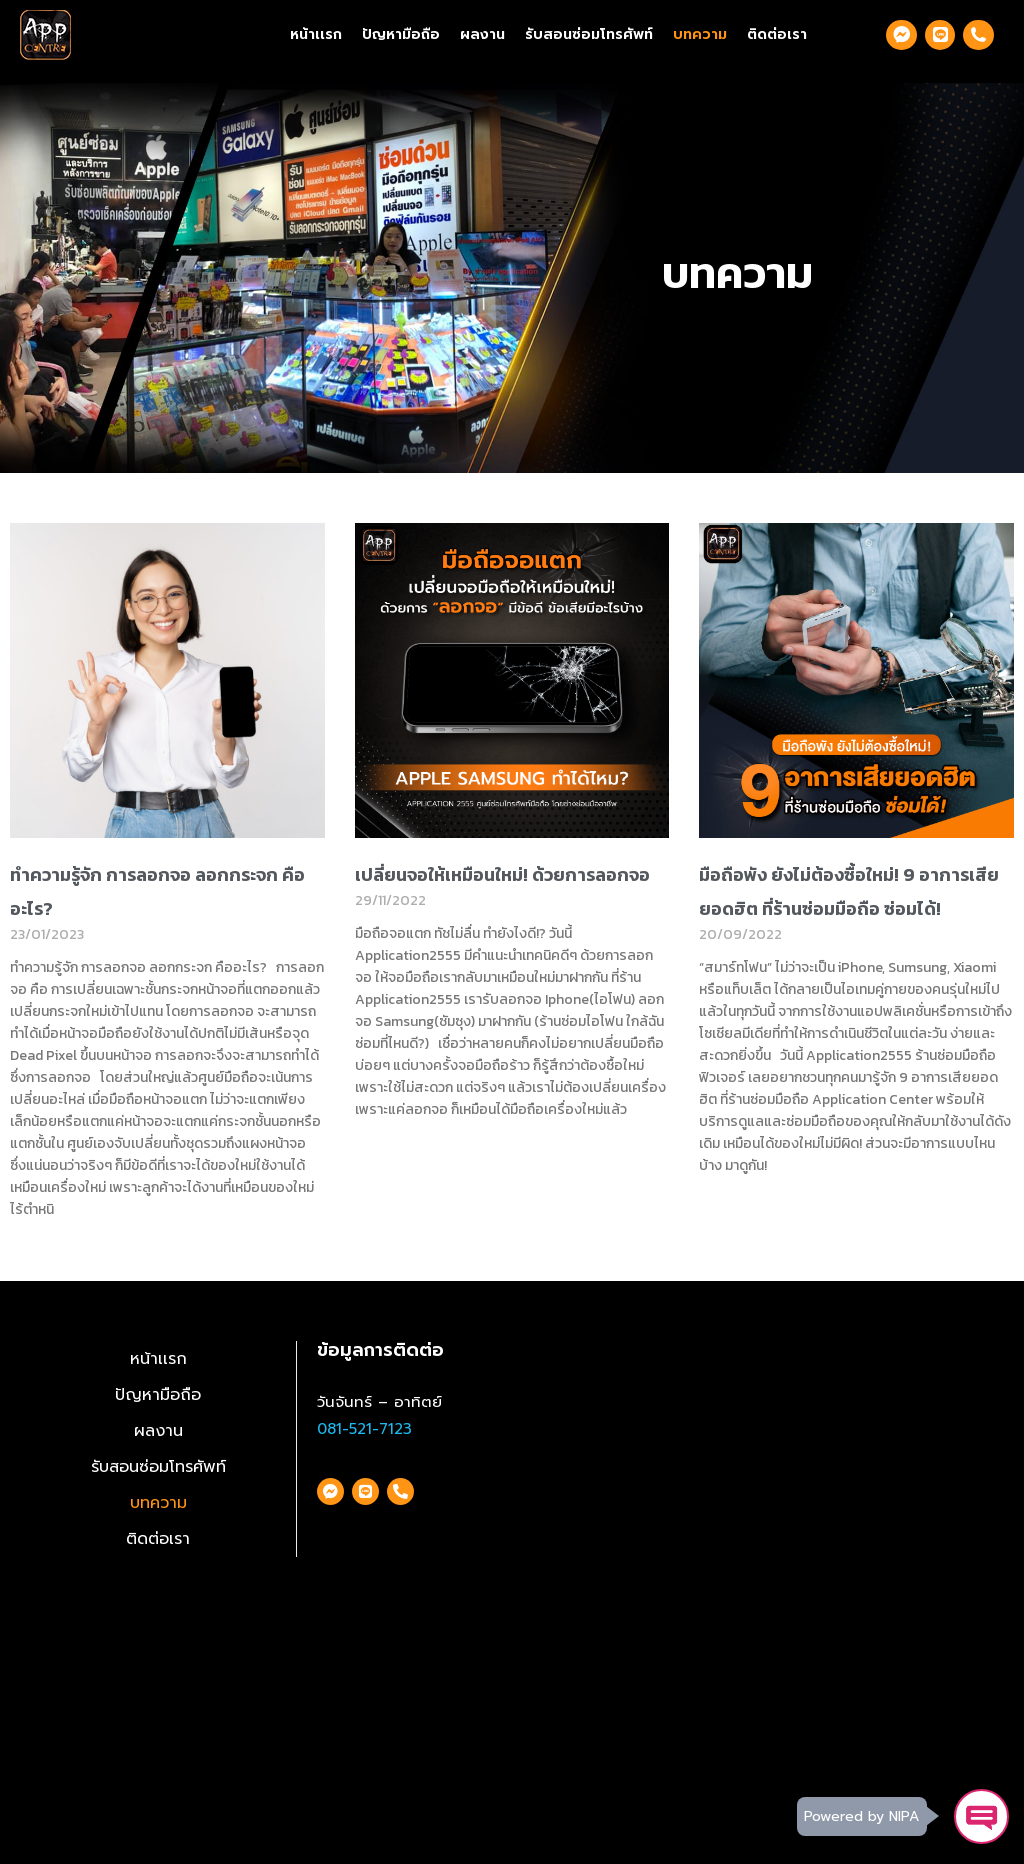 Image resolution: width=1024 pixels, height=1864 pixels. What do you see at coordinates (700, 34) in the screenshot?
I see `บทความ` at bounding box center [700, 34].